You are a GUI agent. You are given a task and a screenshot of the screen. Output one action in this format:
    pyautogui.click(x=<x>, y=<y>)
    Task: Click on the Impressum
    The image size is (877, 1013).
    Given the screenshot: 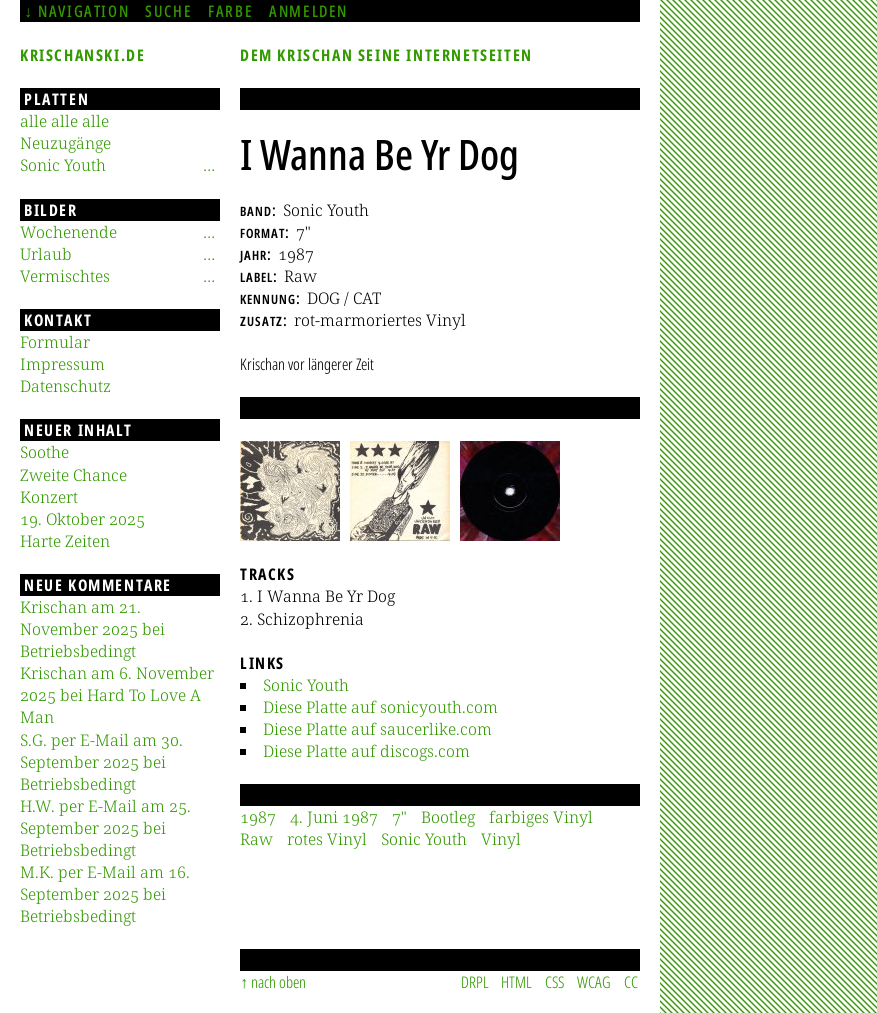 What is the action you would take?
    pyautogui.click(x=62, y=364)
    